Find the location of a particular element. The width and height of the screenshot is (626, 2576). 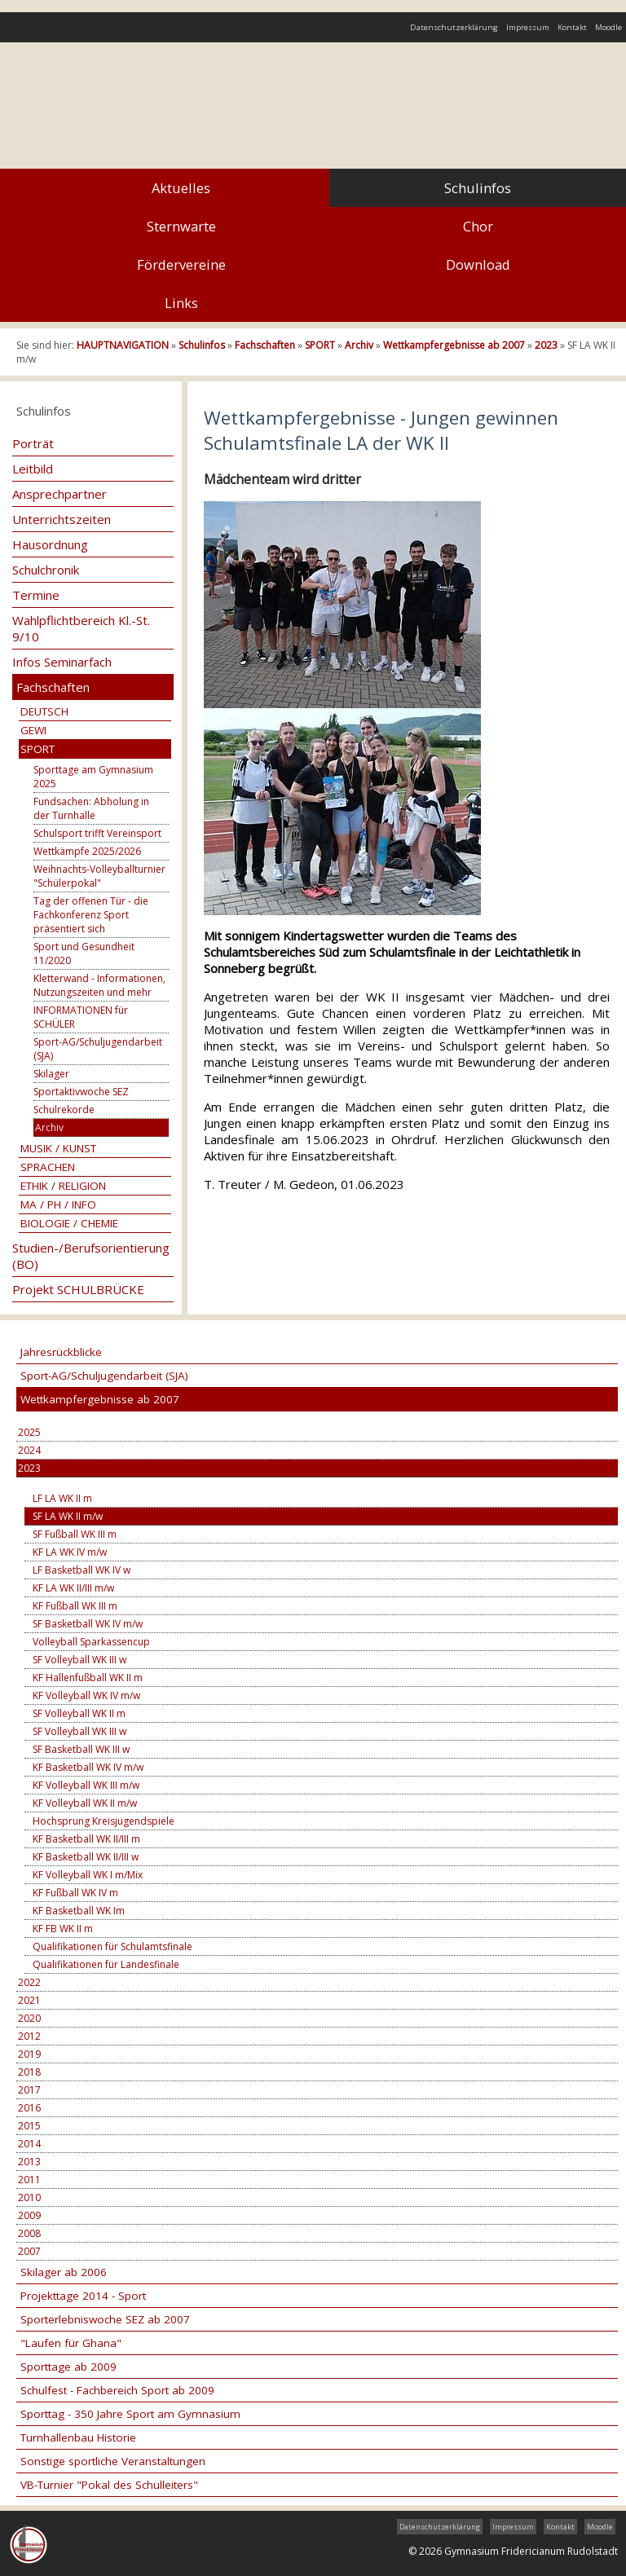

KF Volleyball WK I m/Mix is located at coordinates (88, 1875).